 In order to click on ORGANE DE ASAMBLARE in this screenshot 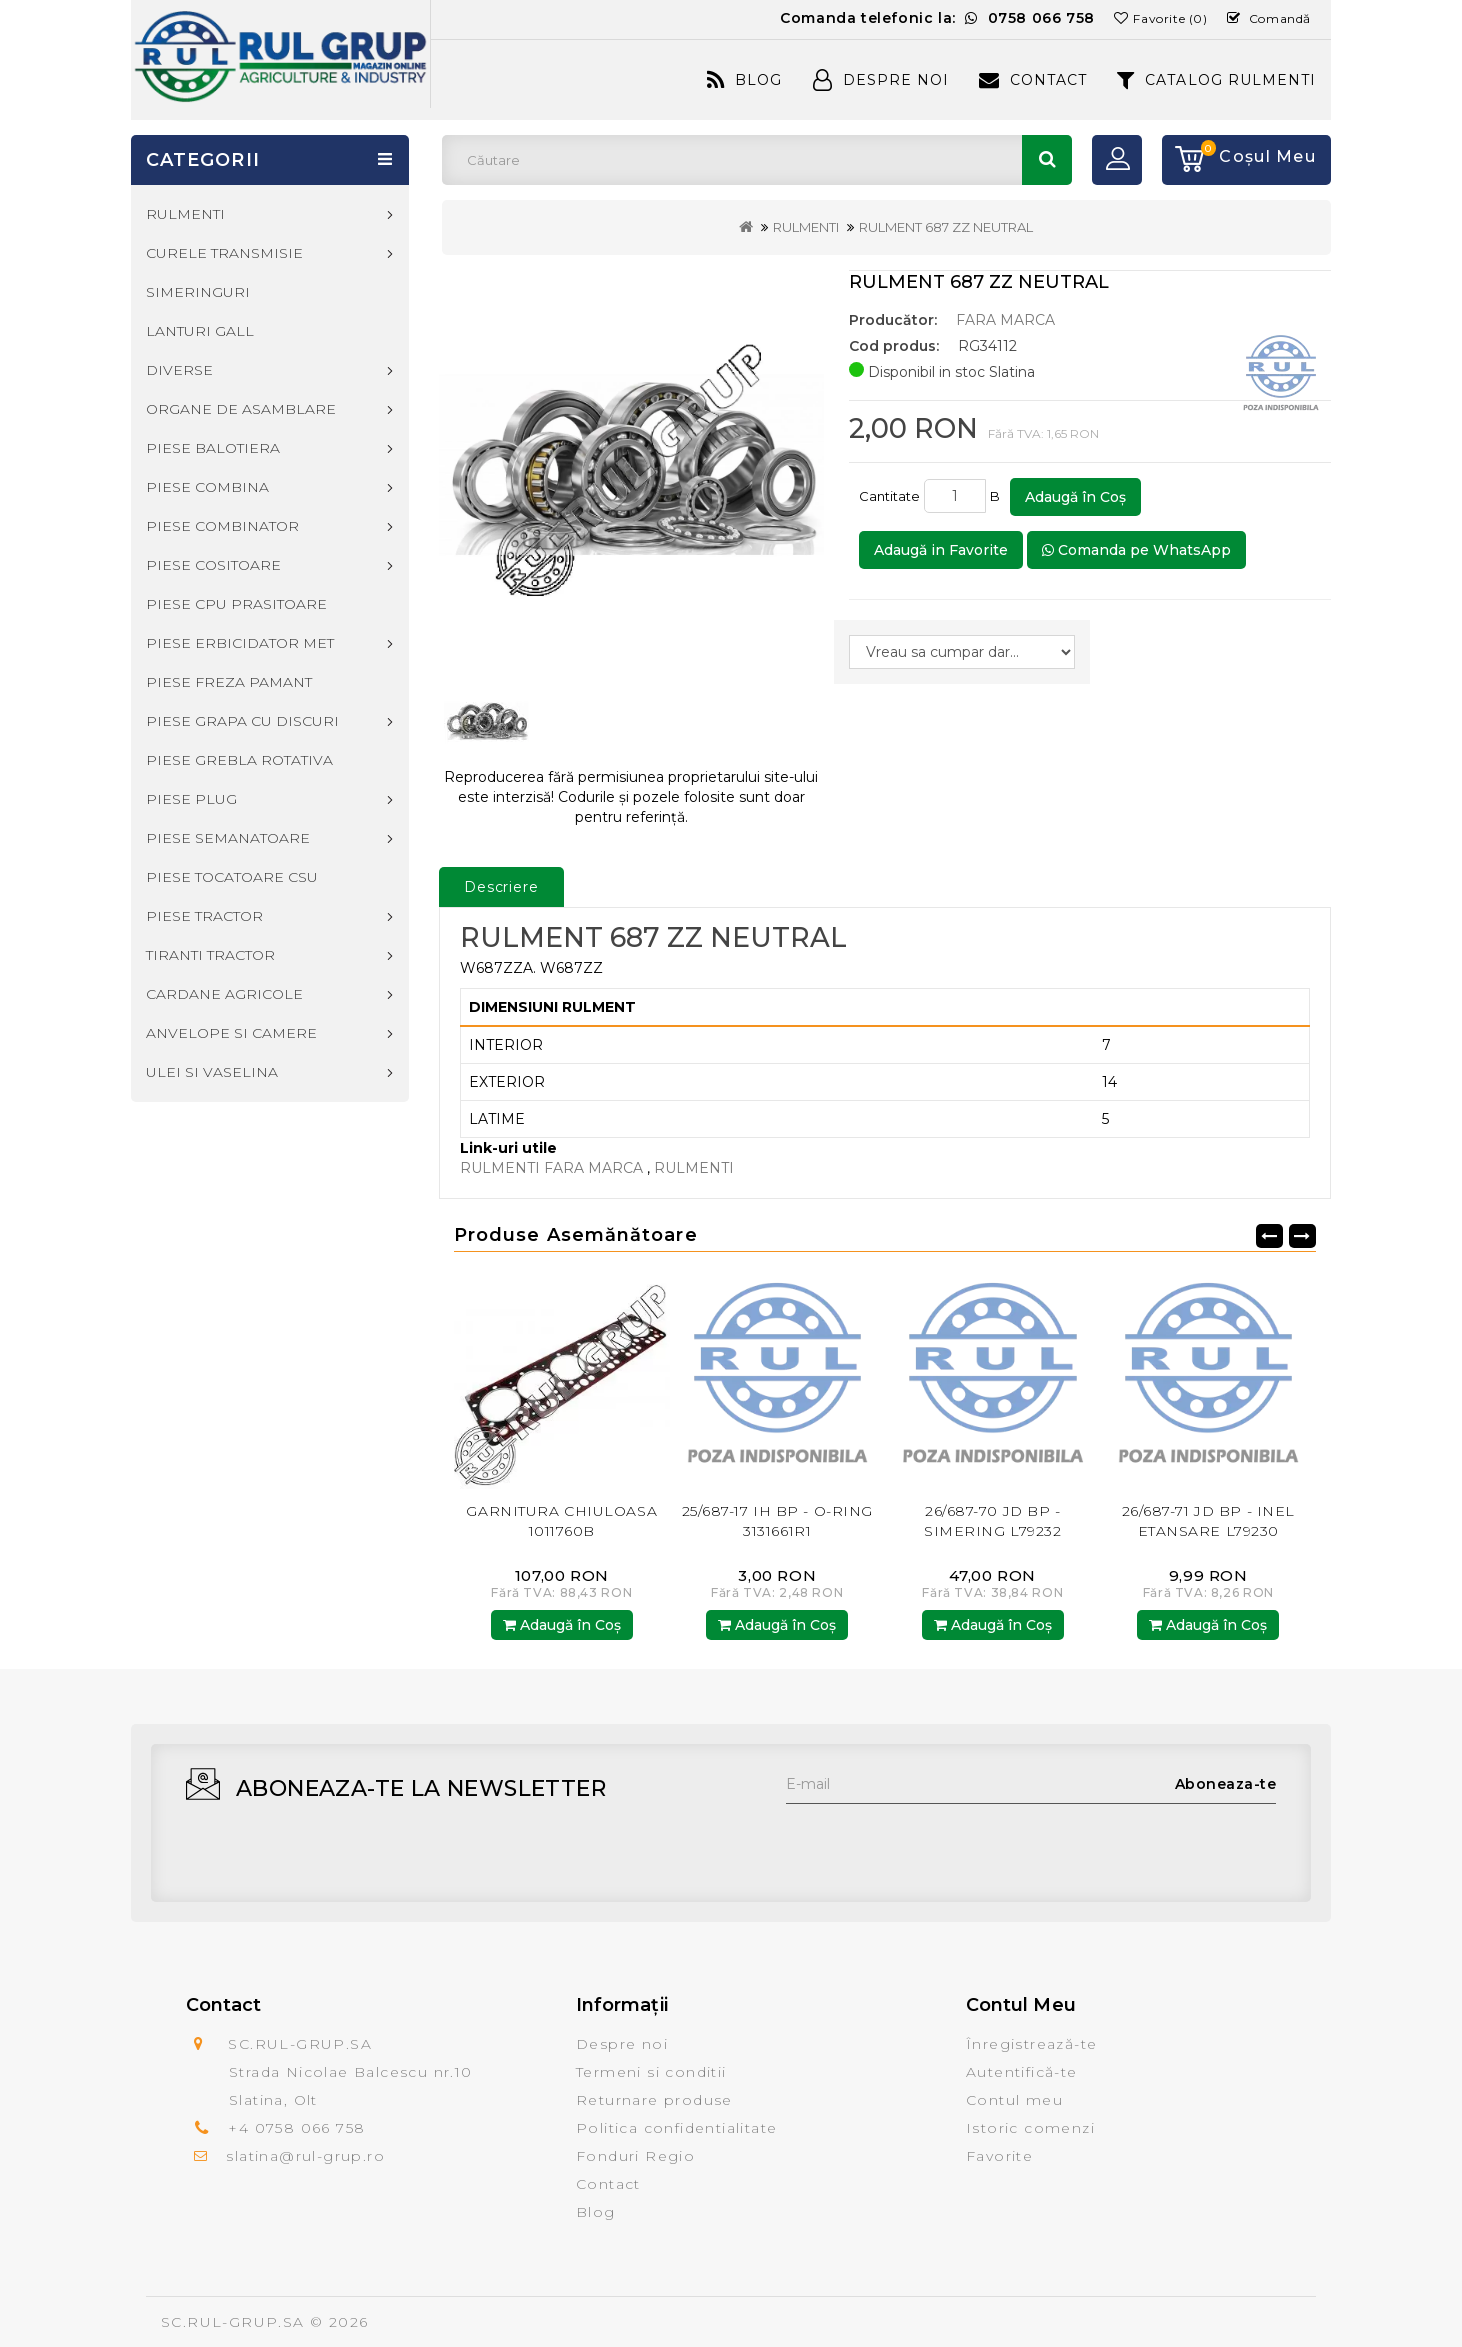, I will do `click(241, 409)`.